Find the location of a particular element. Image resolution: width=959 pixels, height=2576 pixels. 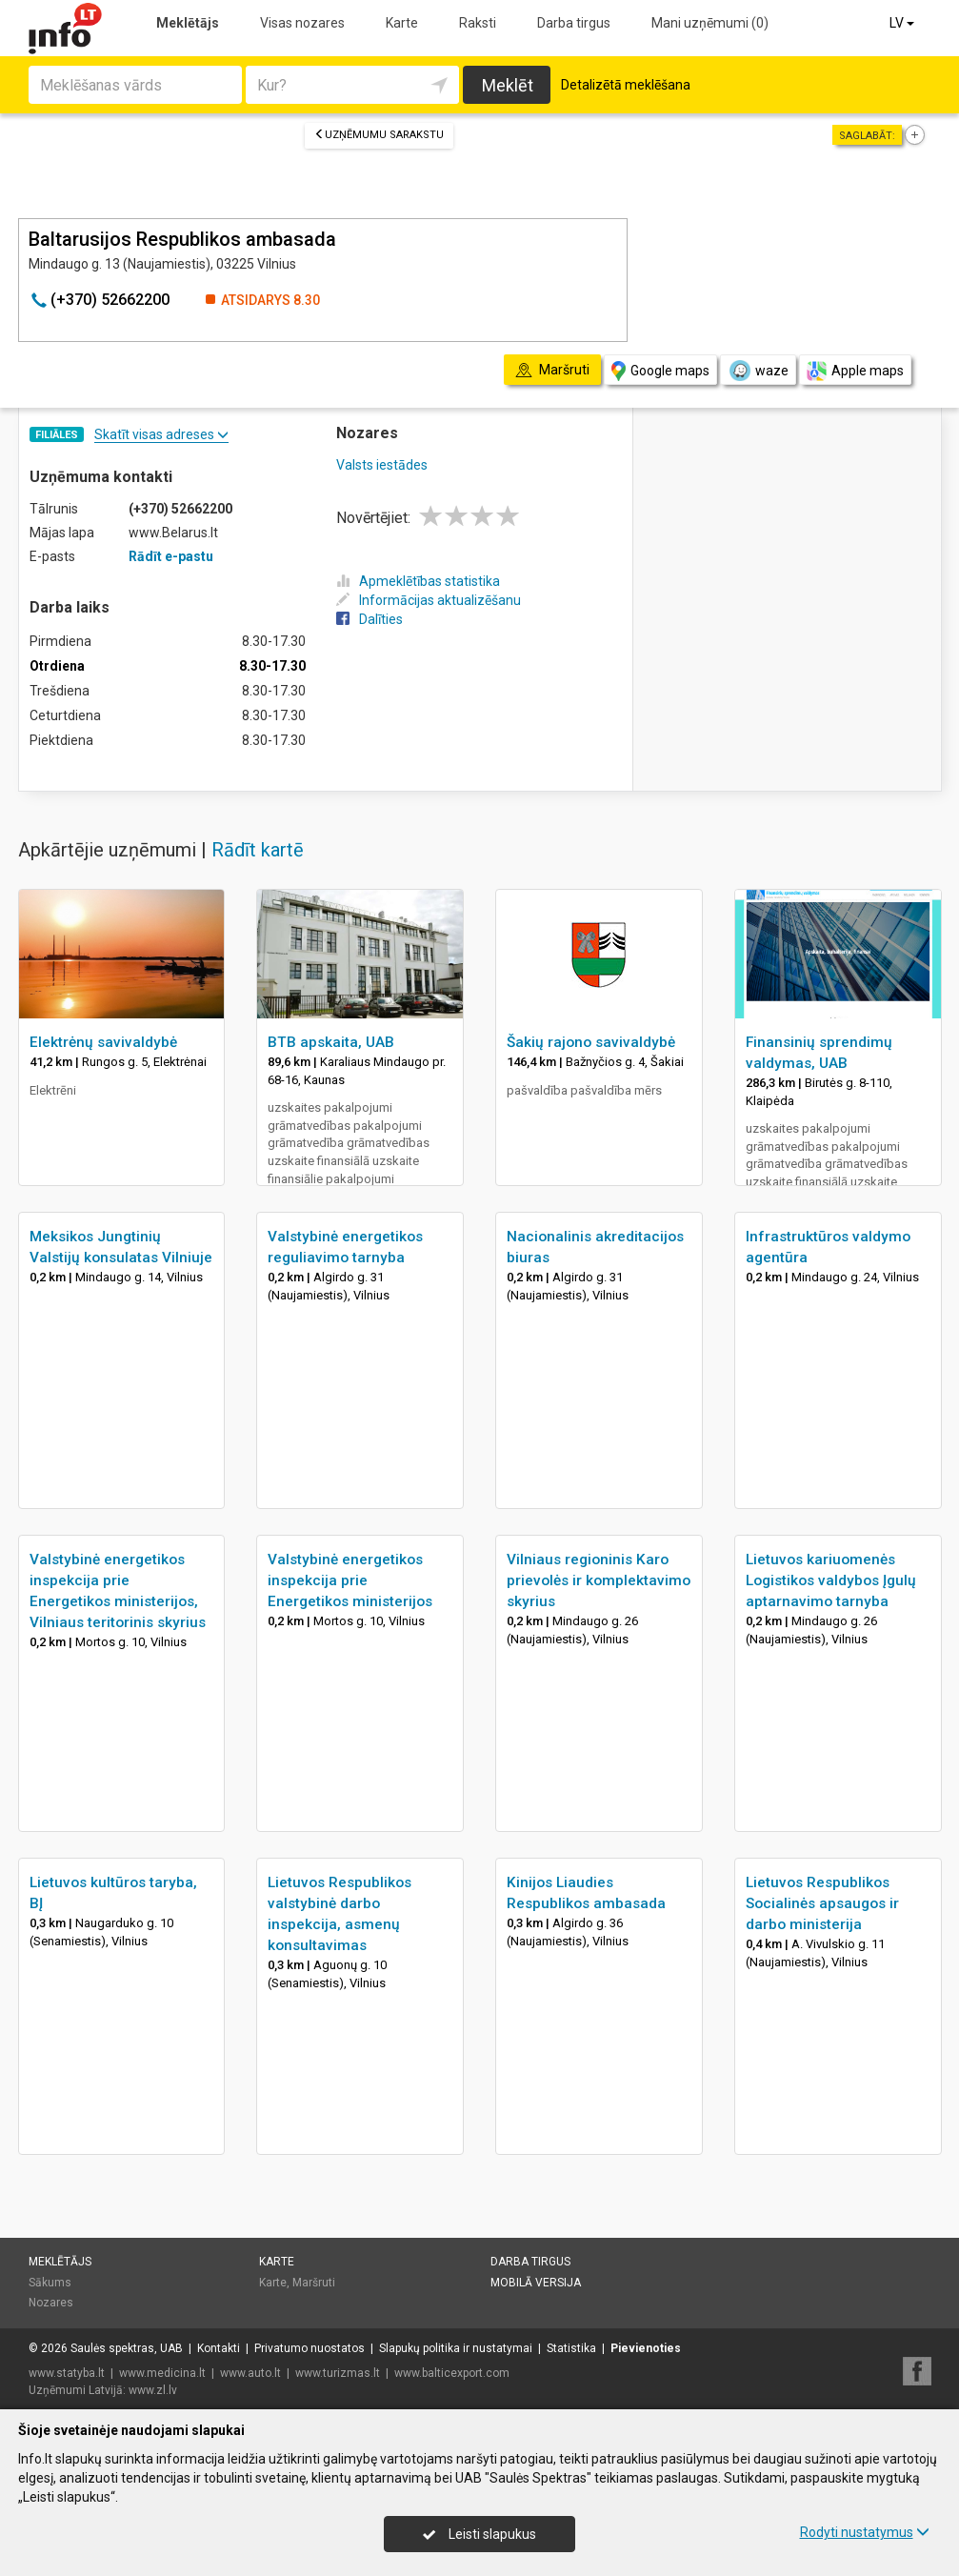

Nozares is located at coordinates (51, 2302).